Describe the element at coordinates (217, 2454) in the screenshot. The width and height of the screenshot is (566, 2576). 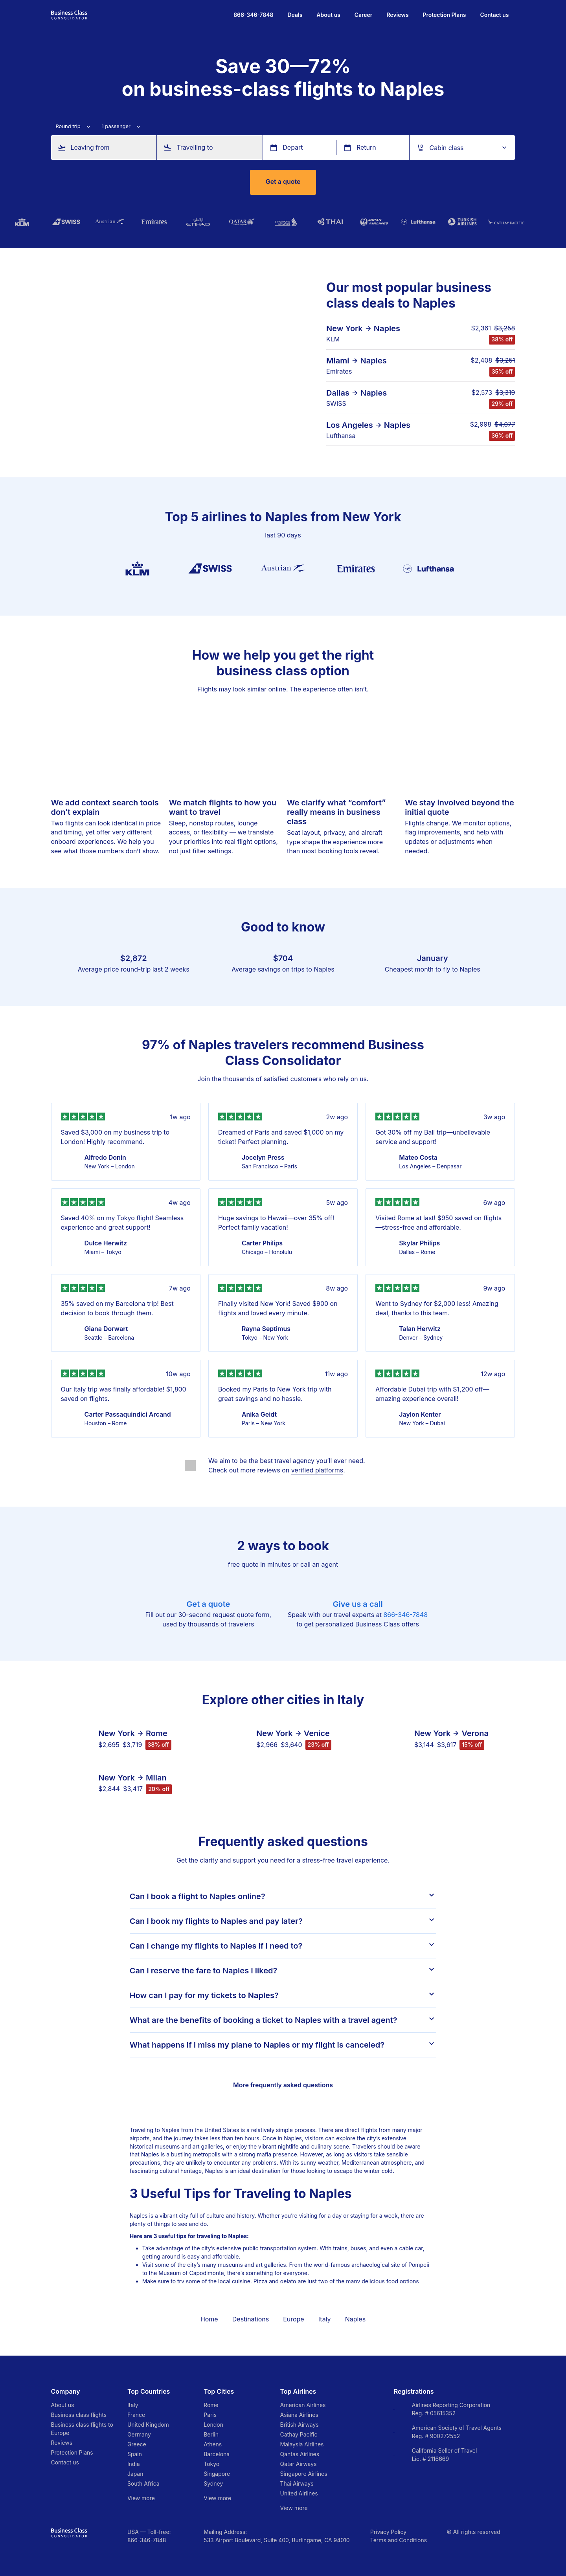
I see `Barcelona` at that location.